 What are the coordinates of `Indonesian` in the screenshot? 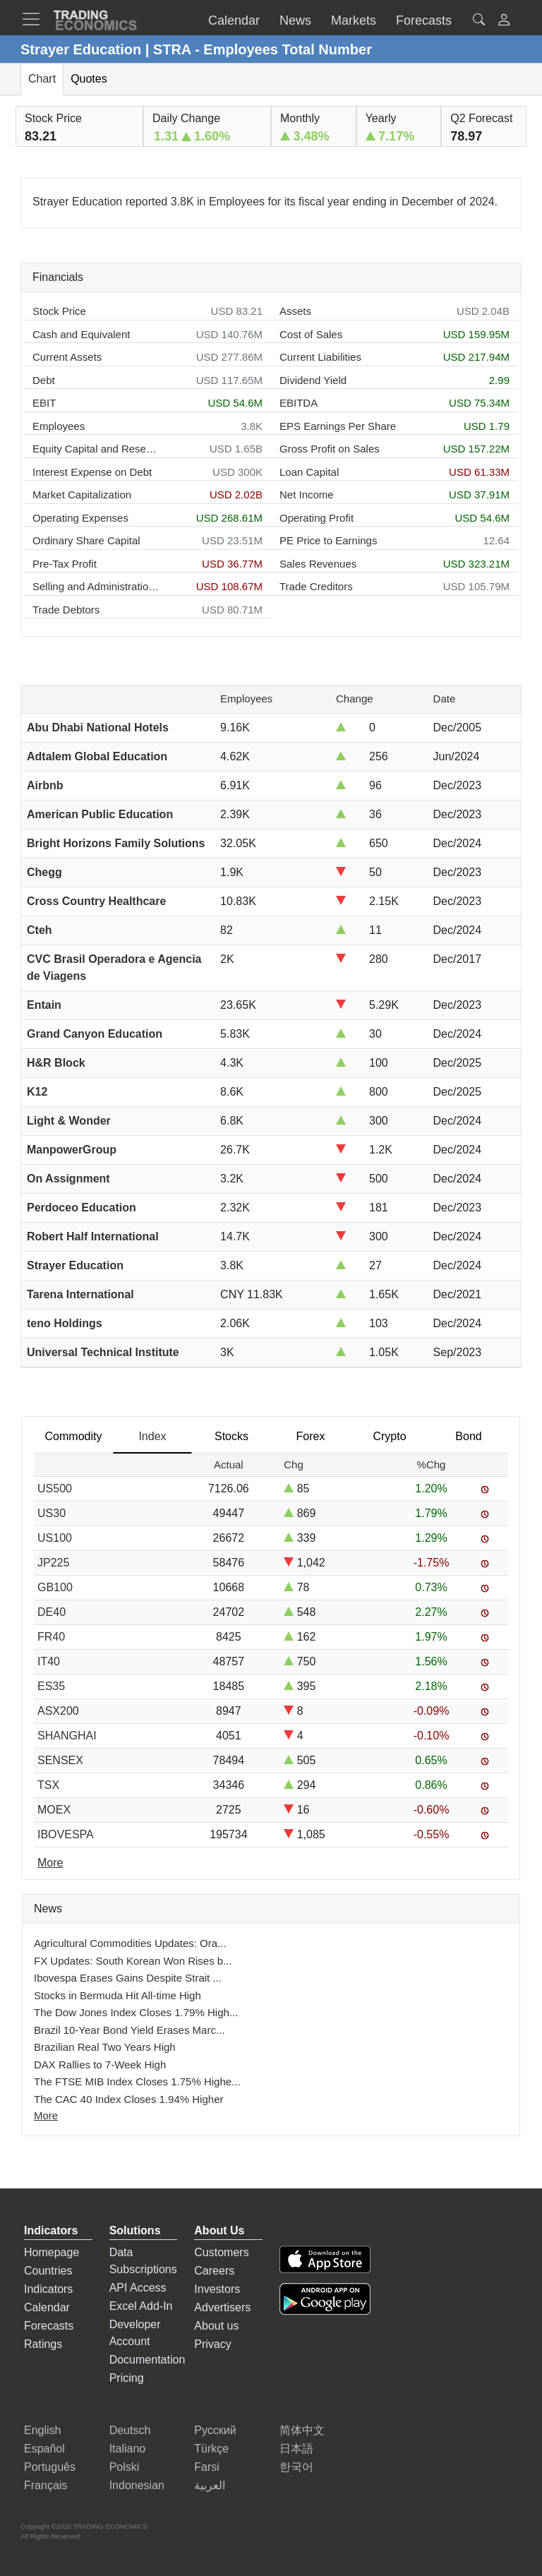 It's located at (136, 2485).